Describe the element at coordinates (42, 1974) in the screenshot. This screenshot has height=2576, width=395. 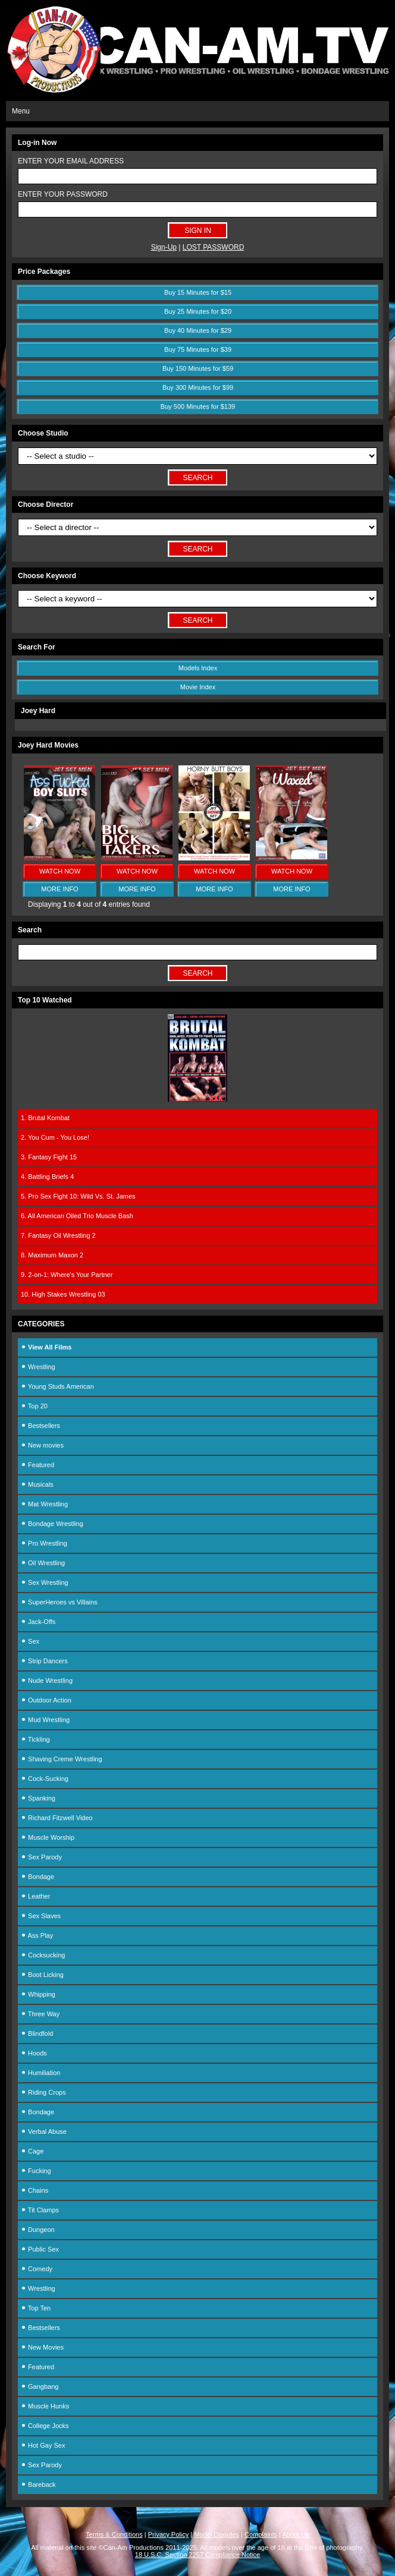
I see `Boot Licking` at that location.